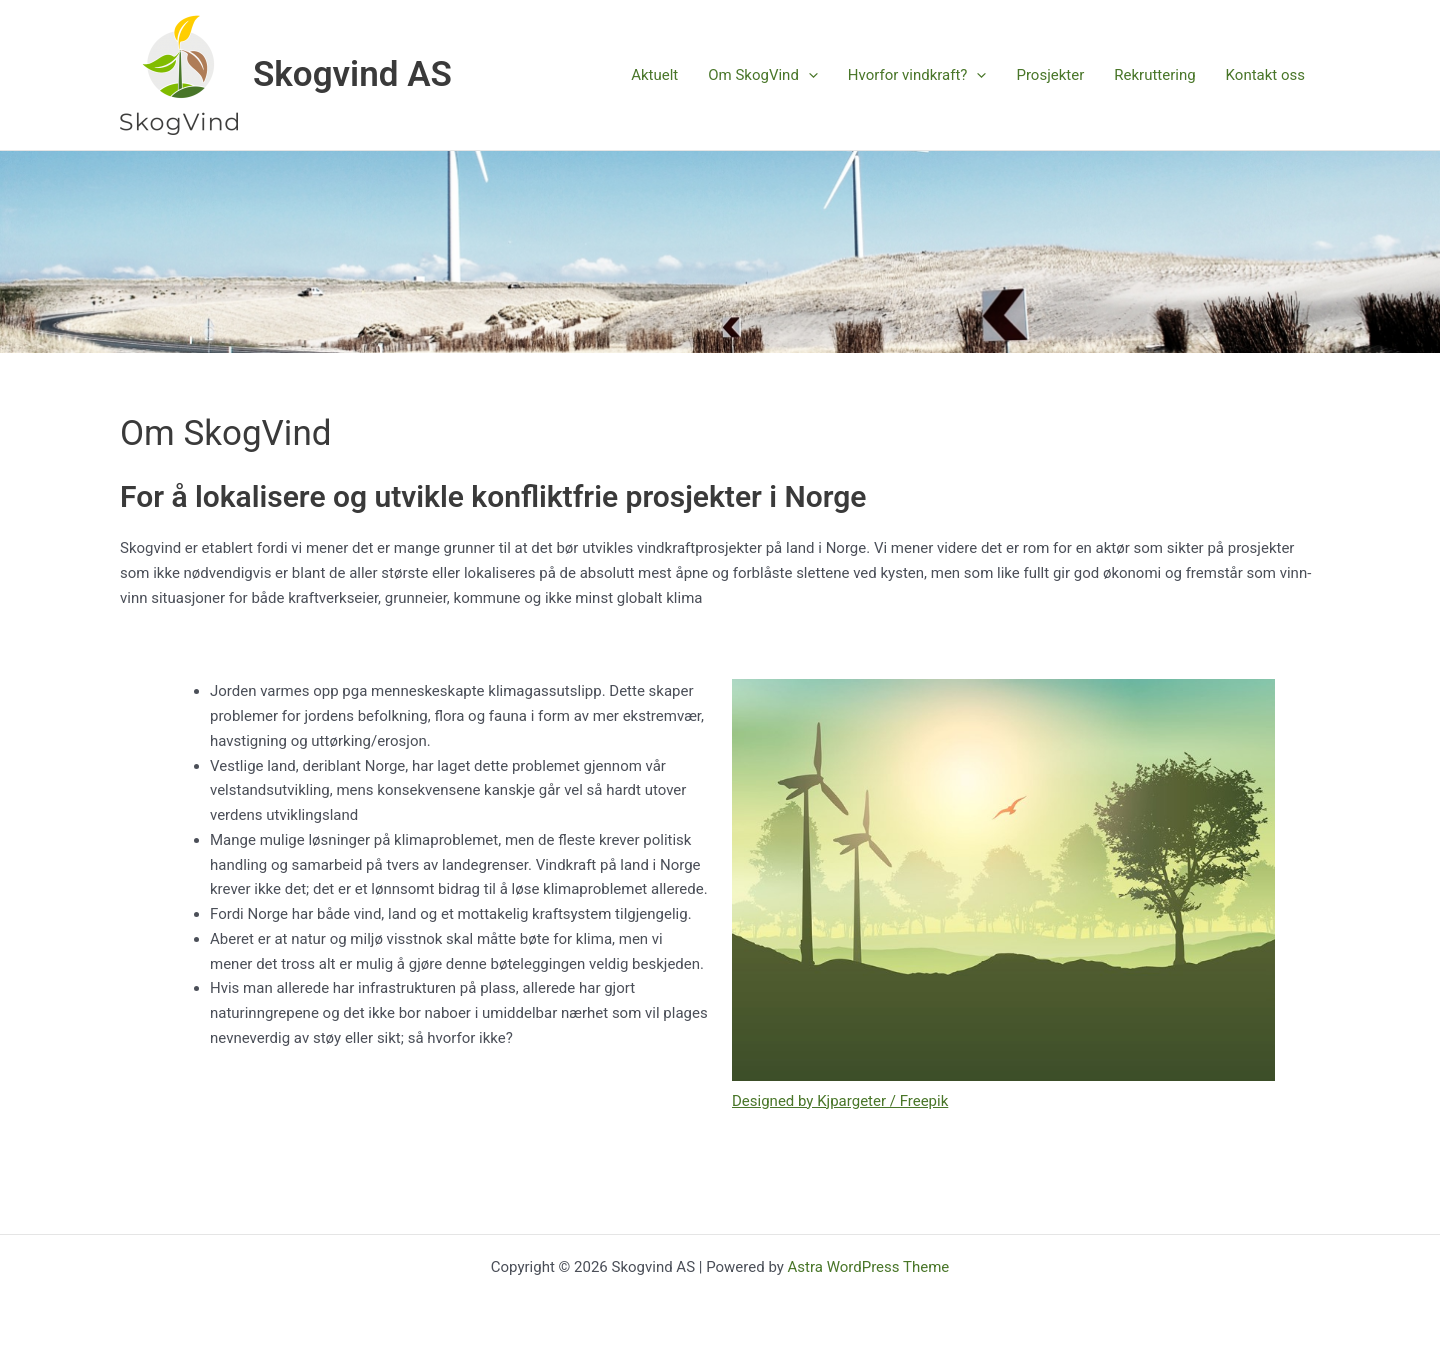  What do you see at coordinates (917, 75) in the screenshot?
I see `Hvorfor vindkraft? [button]` at bounding box center [917, 75].